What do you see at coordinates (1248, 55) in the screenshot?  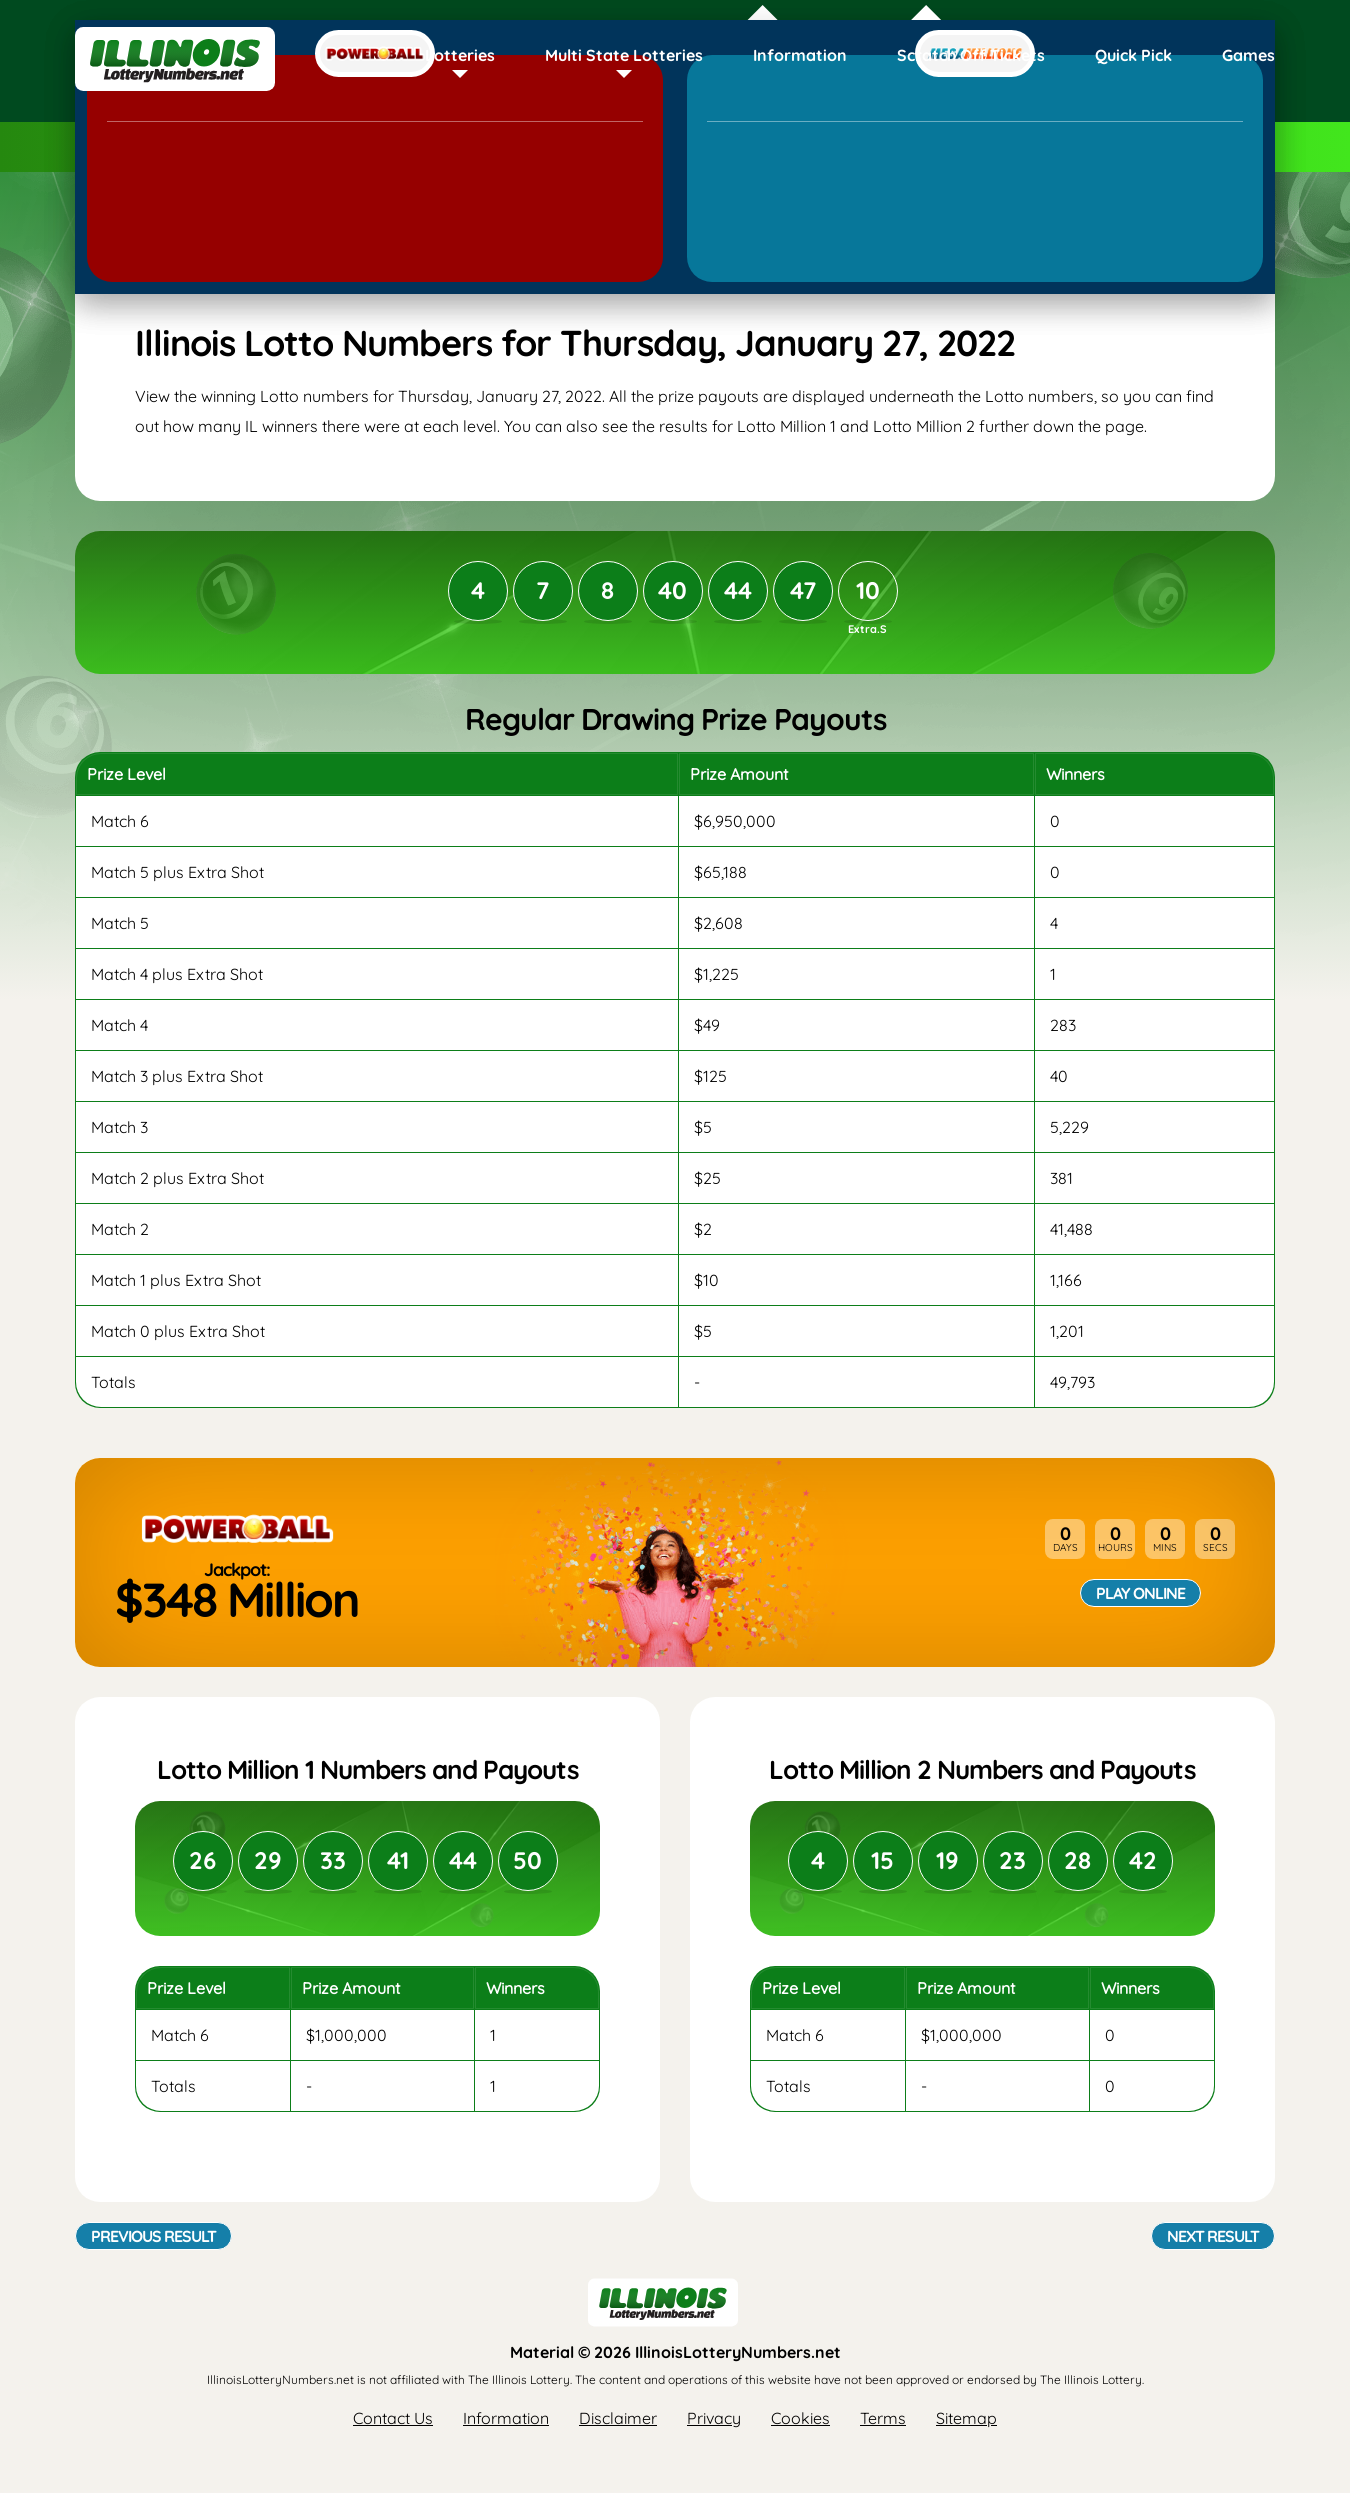 I see `Games` at bounding box center [1248, 55].